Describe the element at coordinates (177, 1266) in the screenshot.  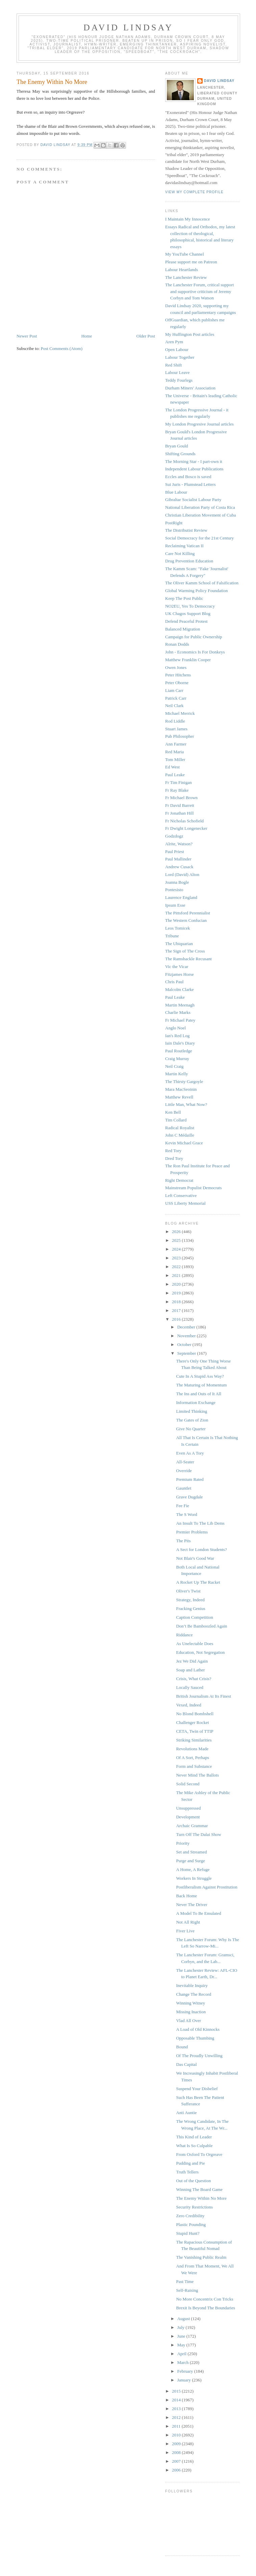
I see `2022` at that location.